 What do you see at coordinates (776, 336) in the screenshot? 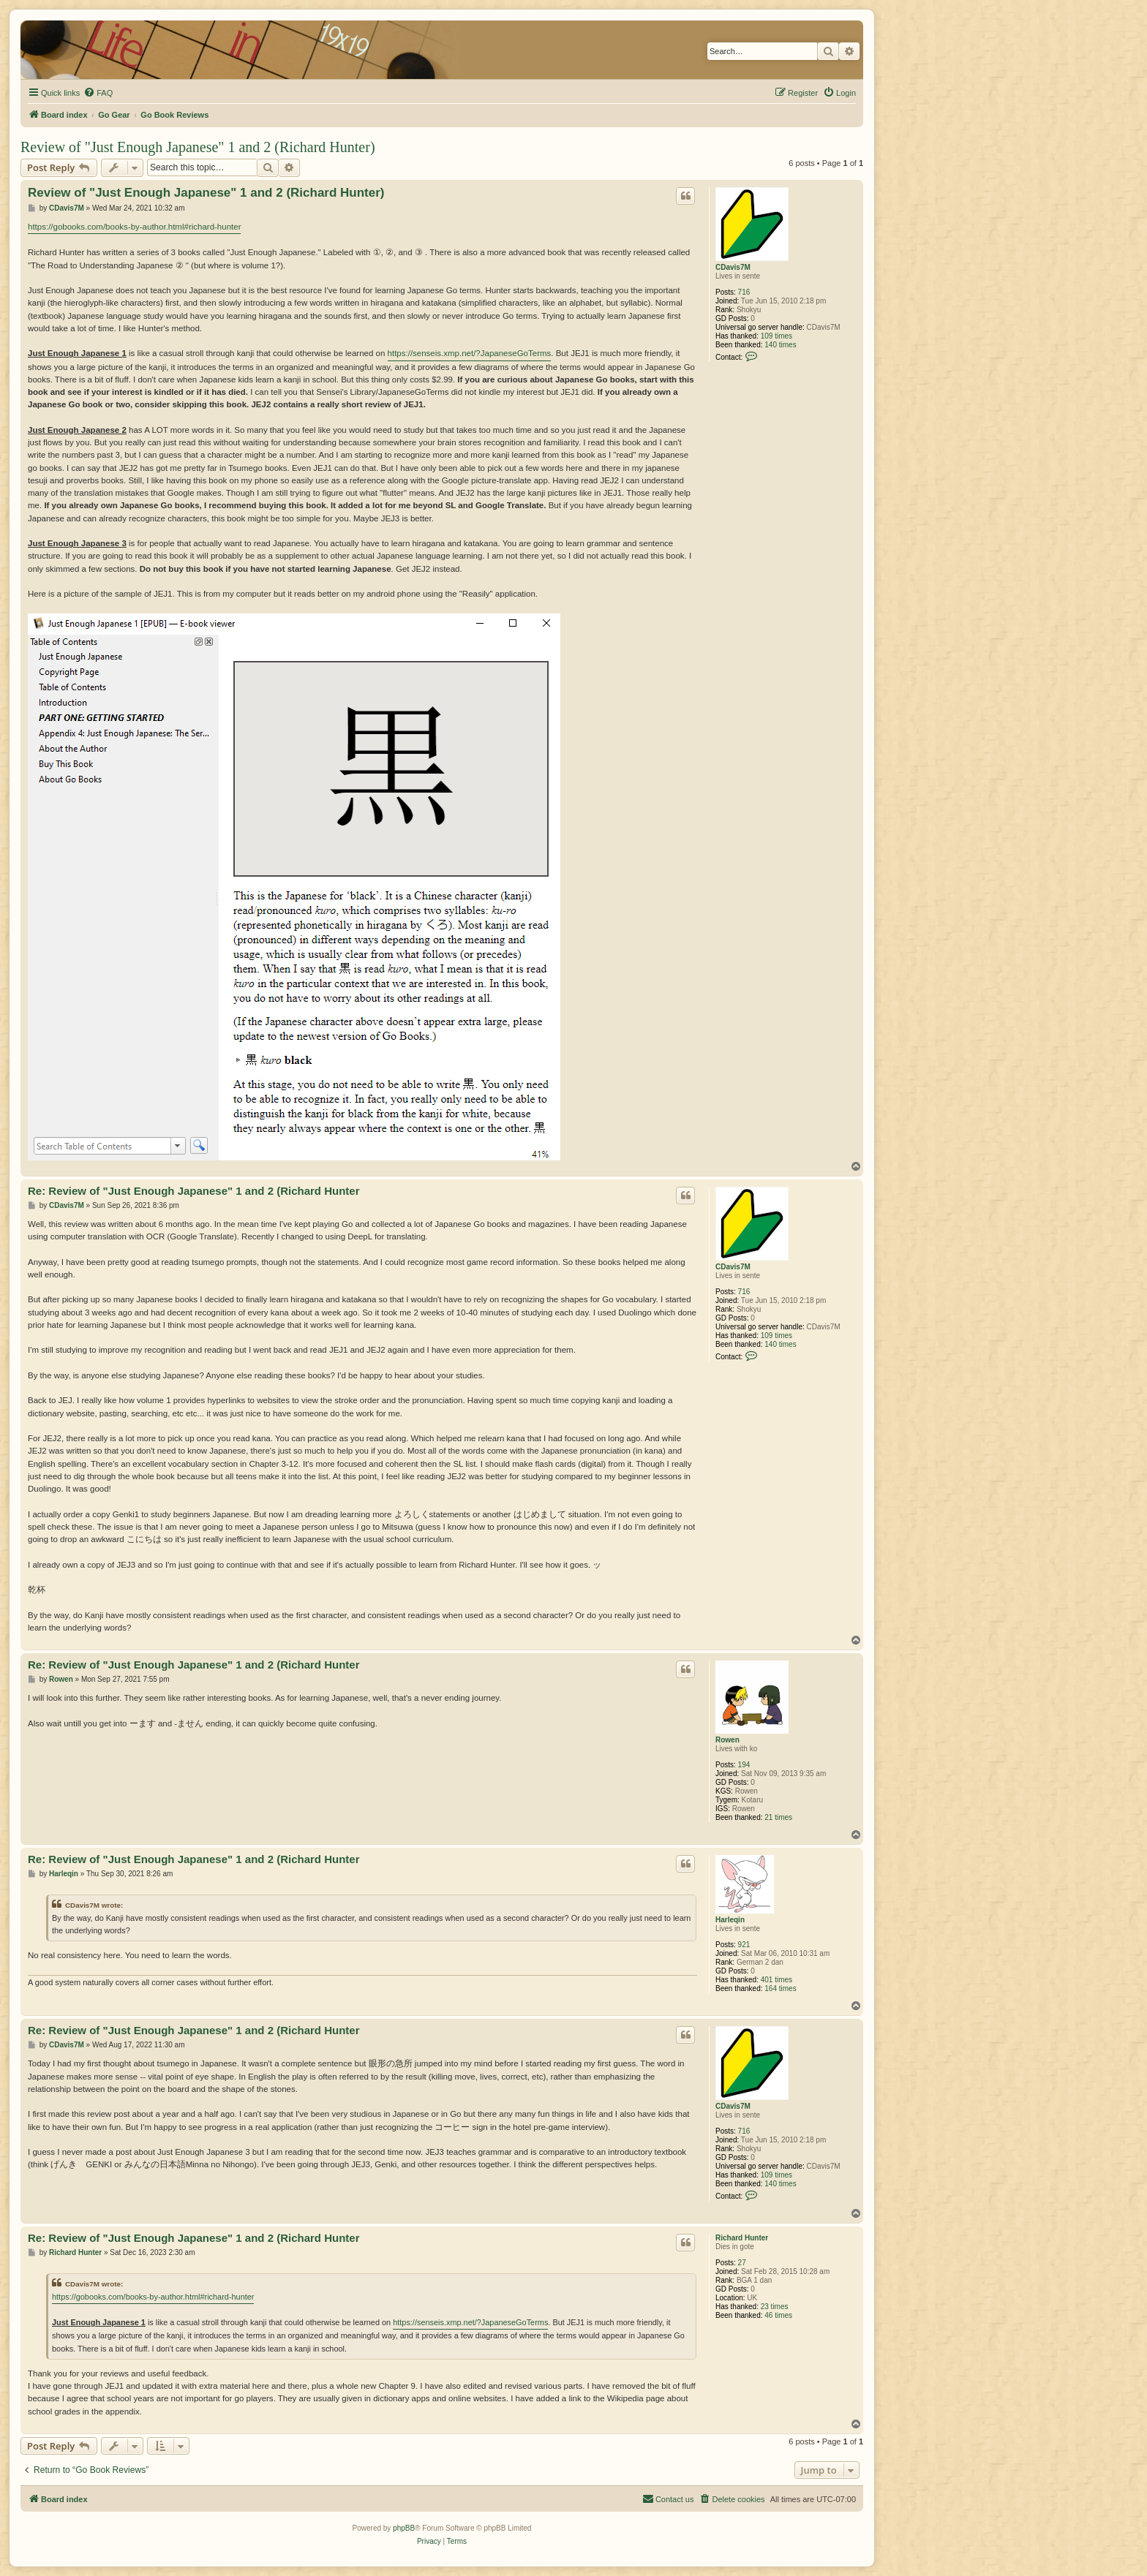
I see `109 times` at bounding box center [776, 336].